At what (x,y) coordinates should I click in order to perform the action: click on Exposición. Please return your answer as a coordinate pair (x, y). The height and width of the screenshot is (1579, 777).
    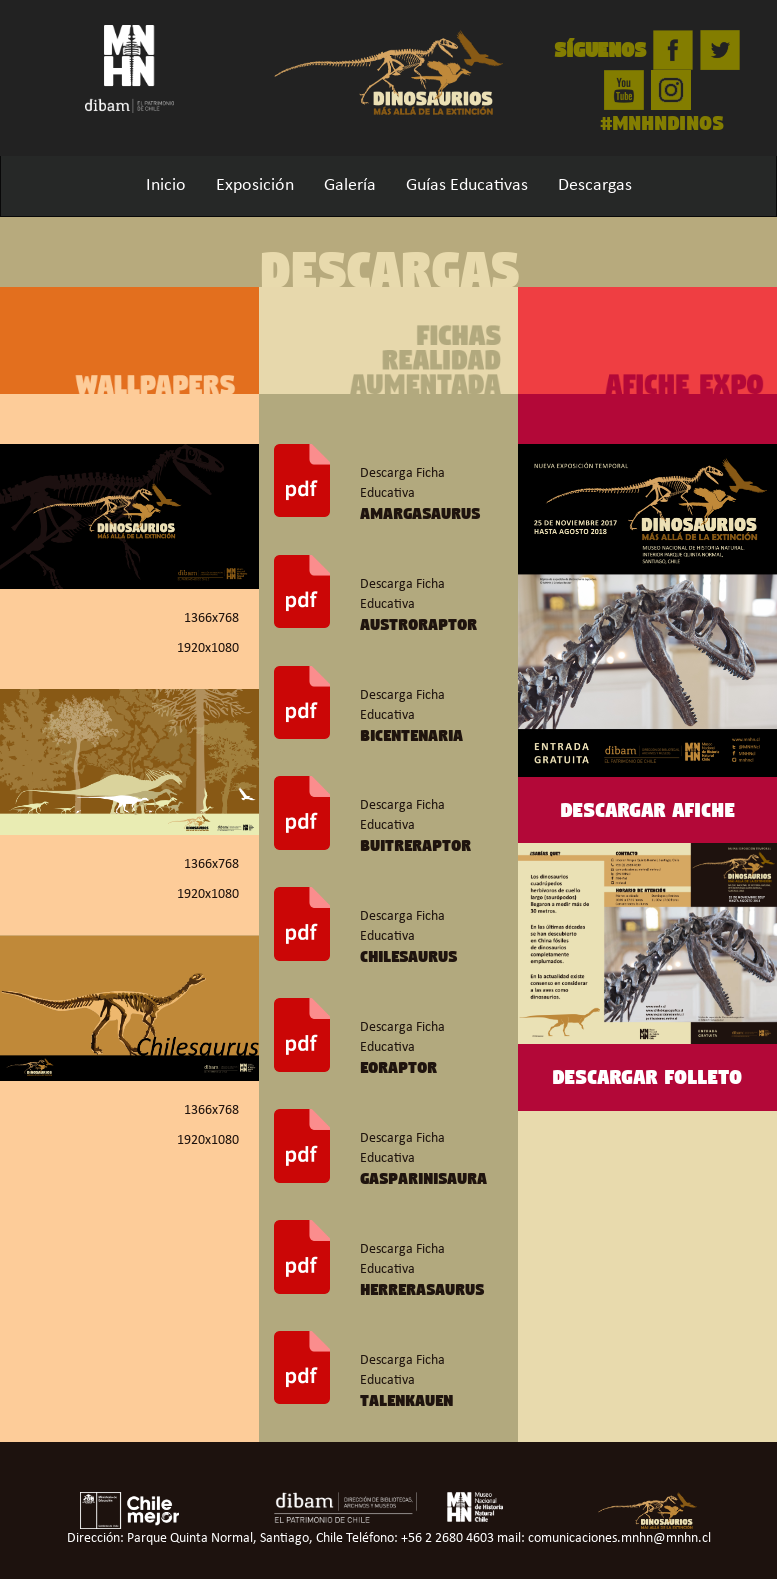
    Looking at the image, I should click on (255, 185).